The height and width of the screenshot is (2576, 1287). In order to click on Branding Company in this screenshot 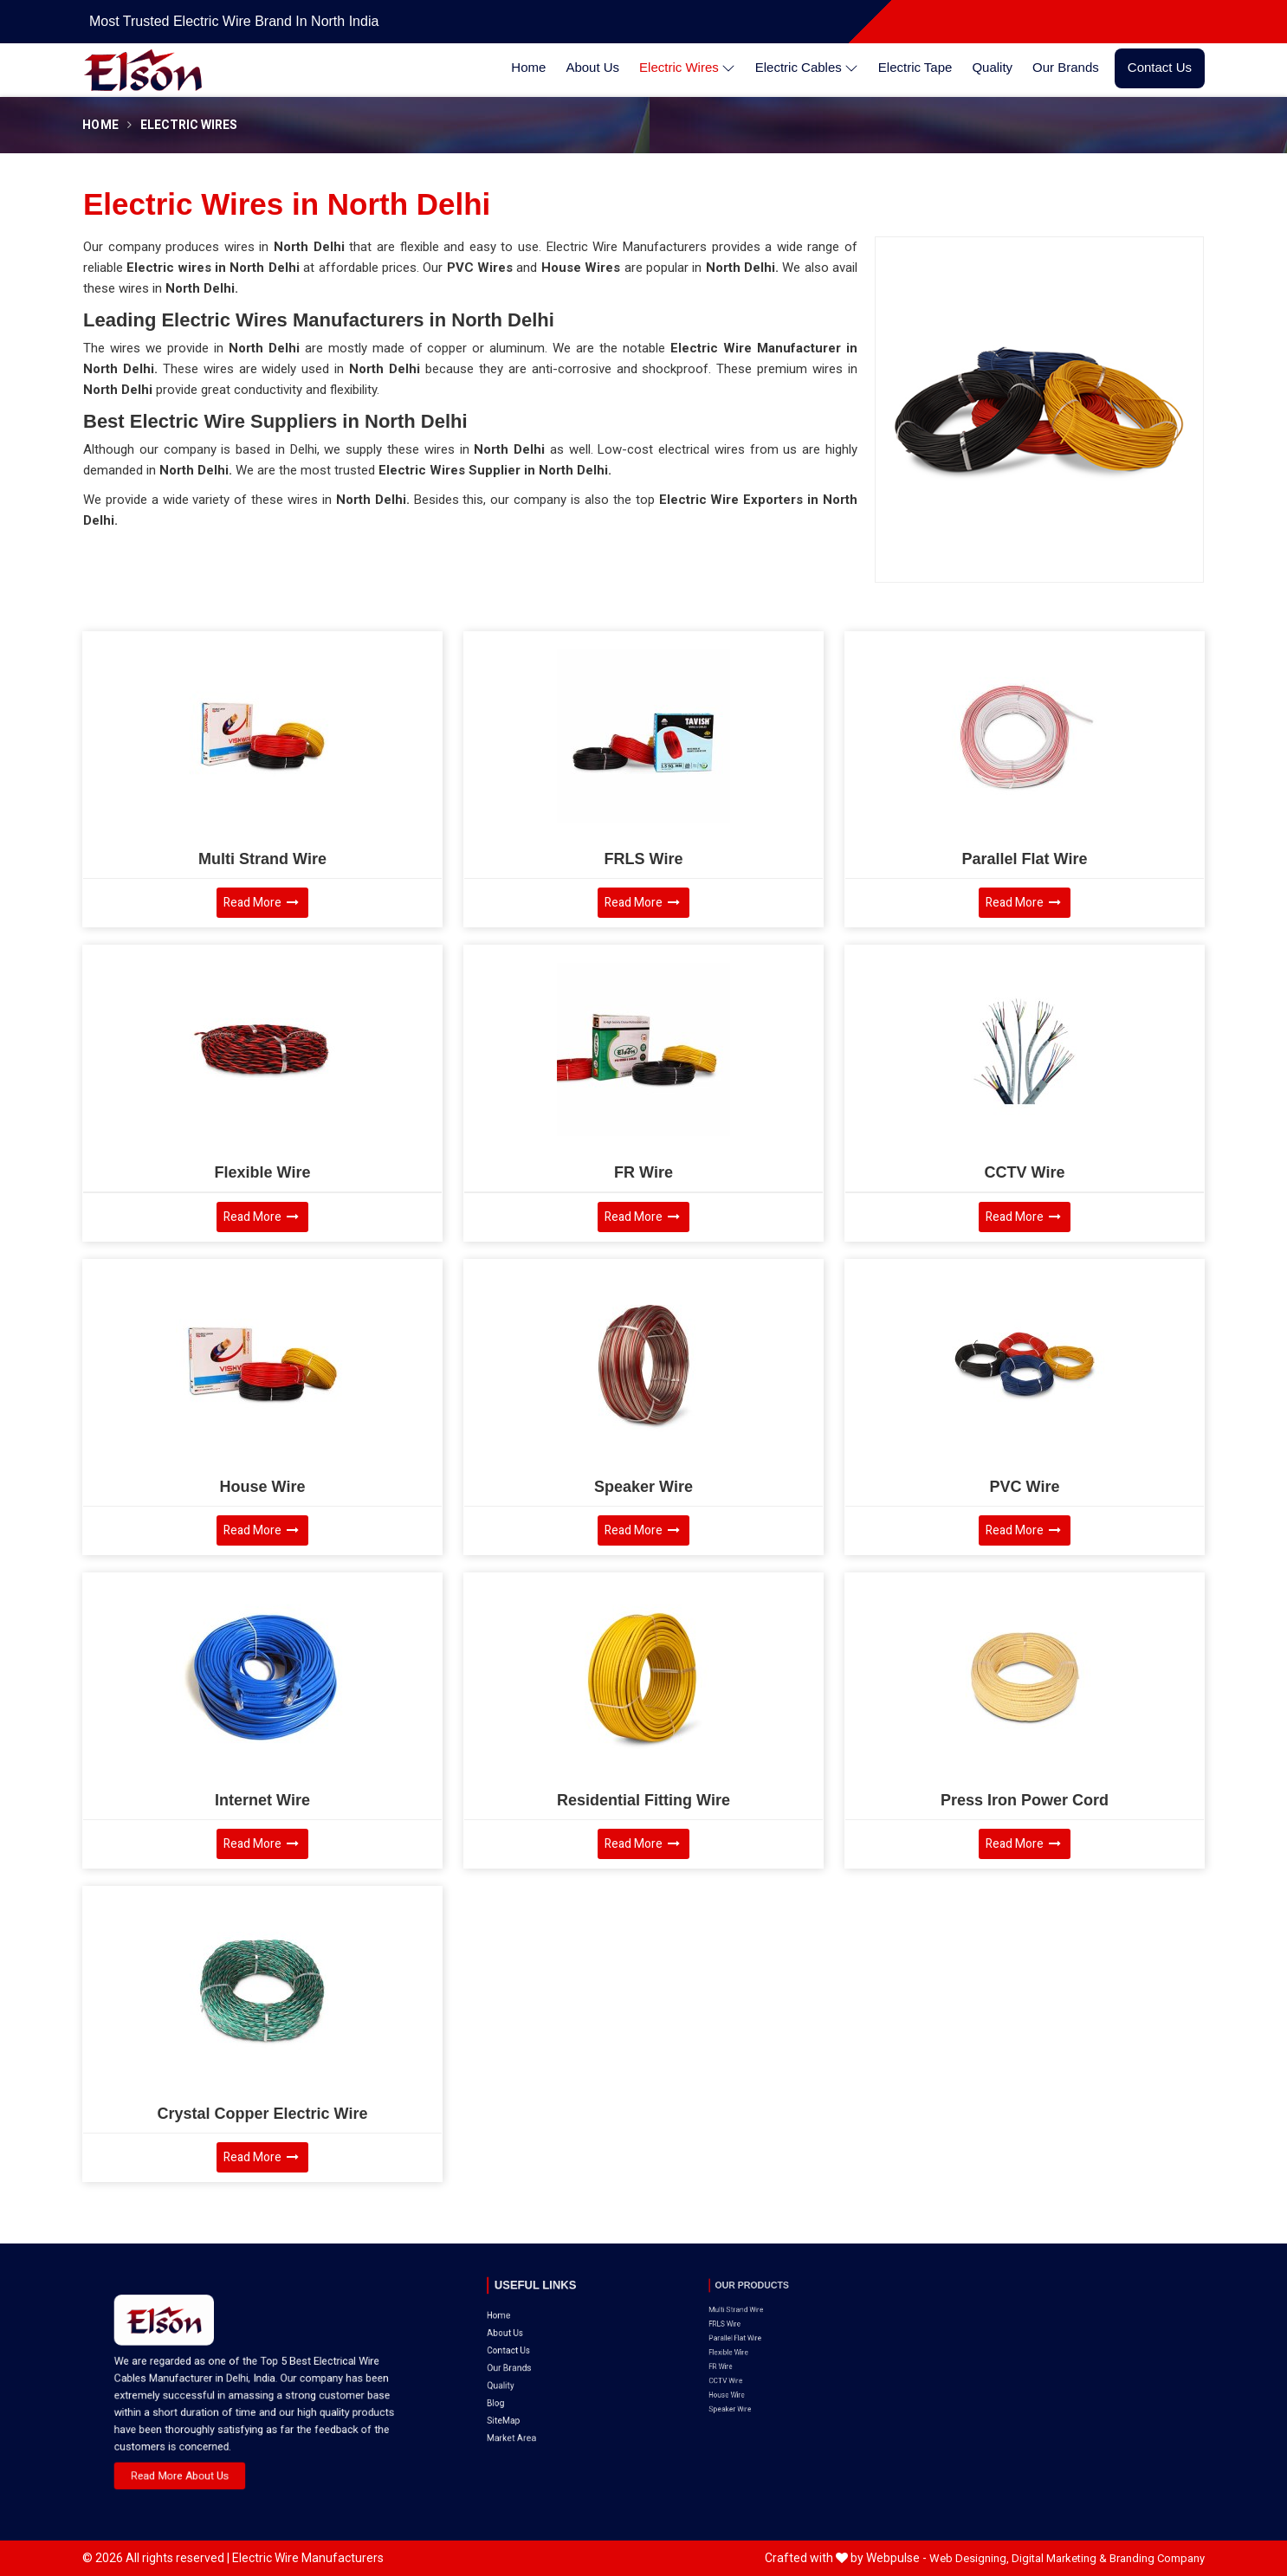, I will do `click(1157, 2558)`.